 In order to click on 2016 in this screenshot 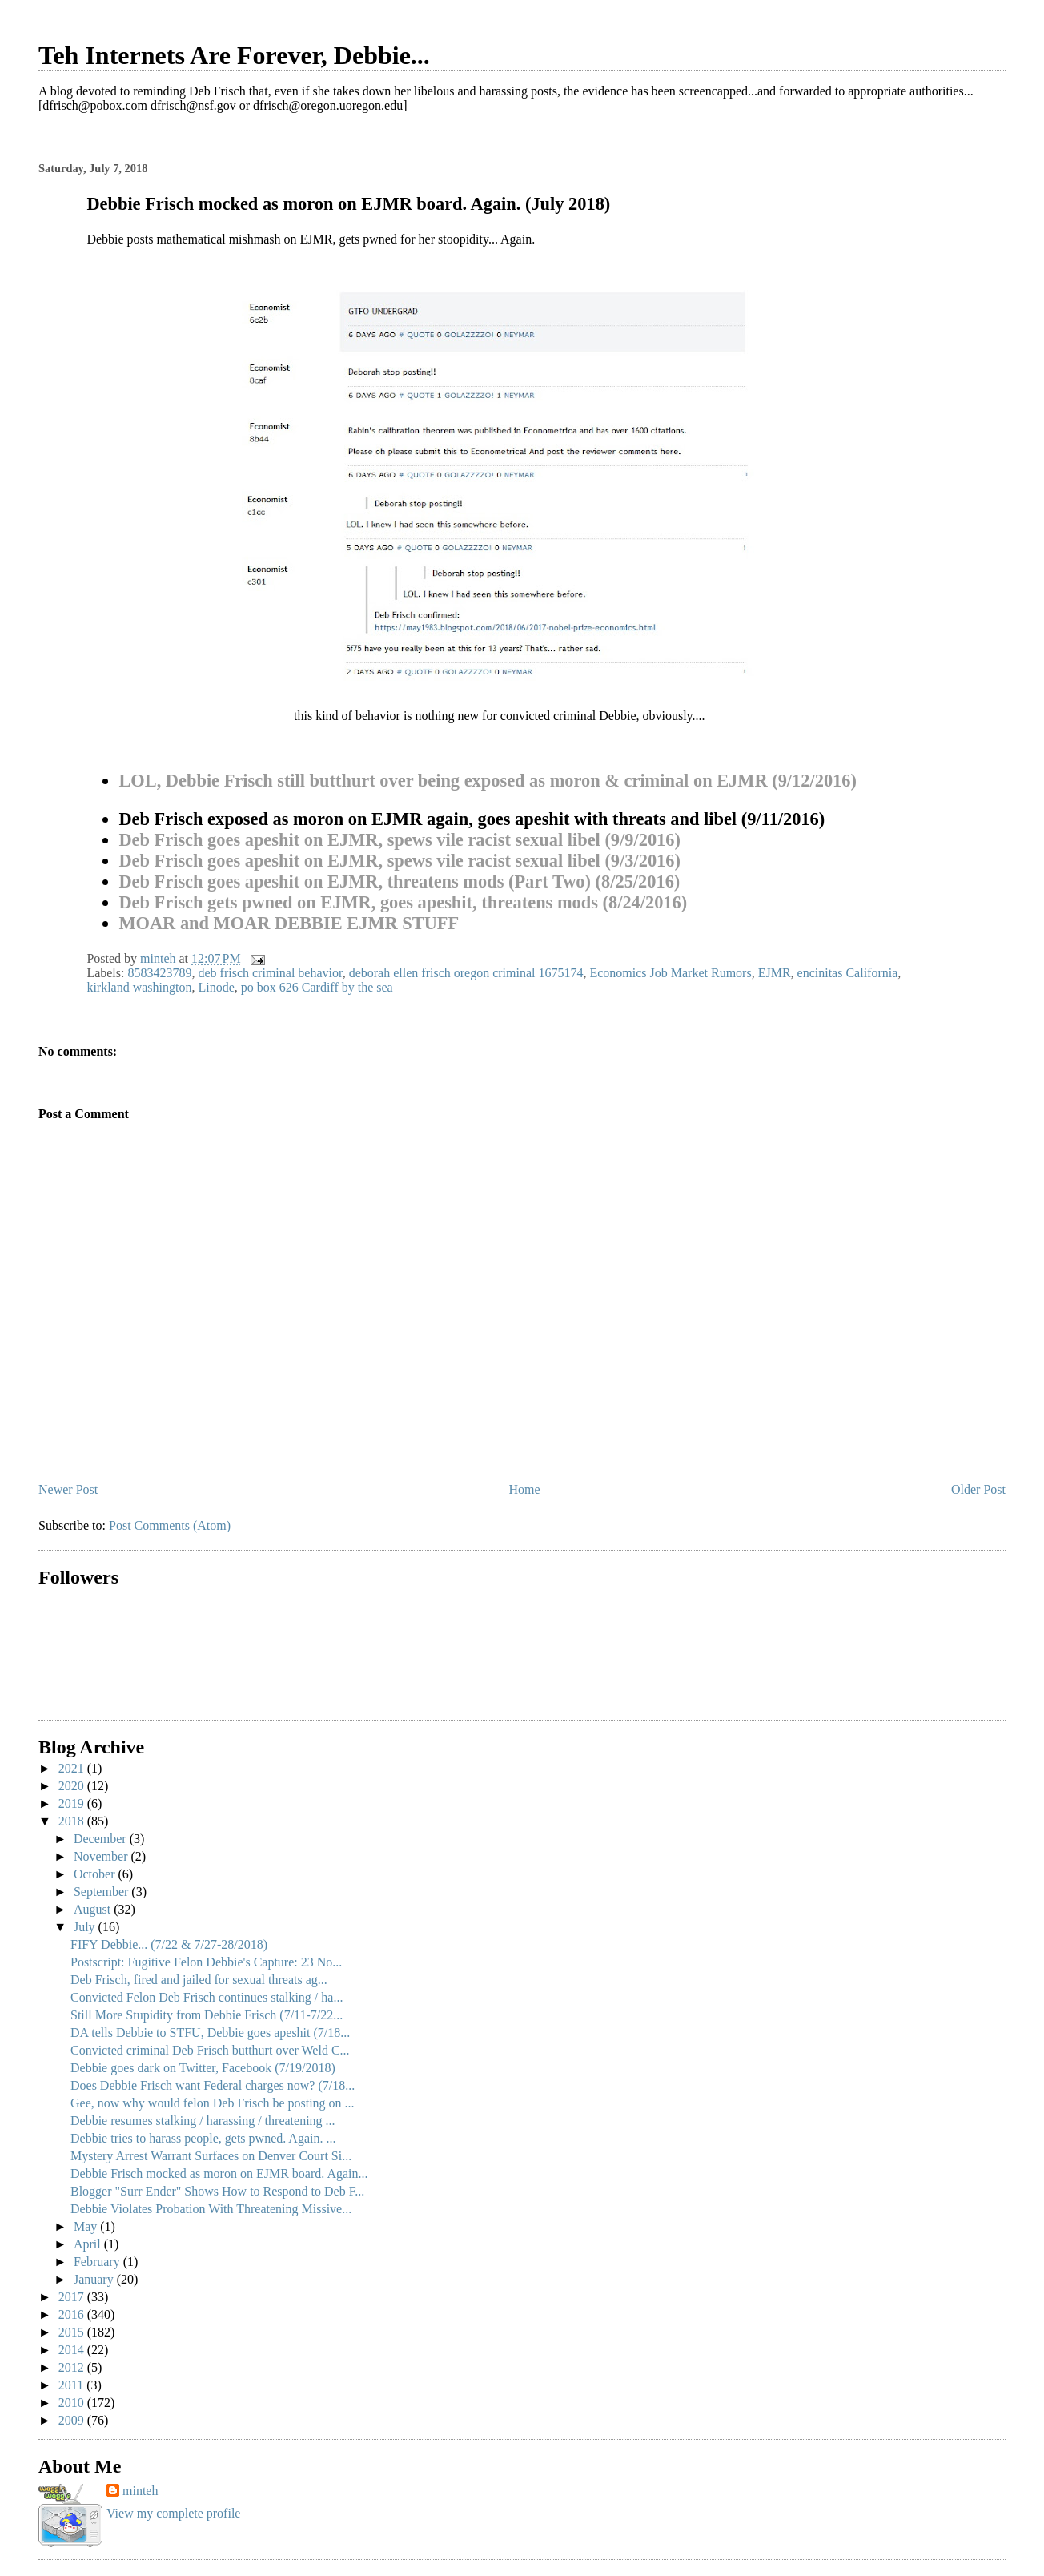, I will do `click(72, 2314)`.